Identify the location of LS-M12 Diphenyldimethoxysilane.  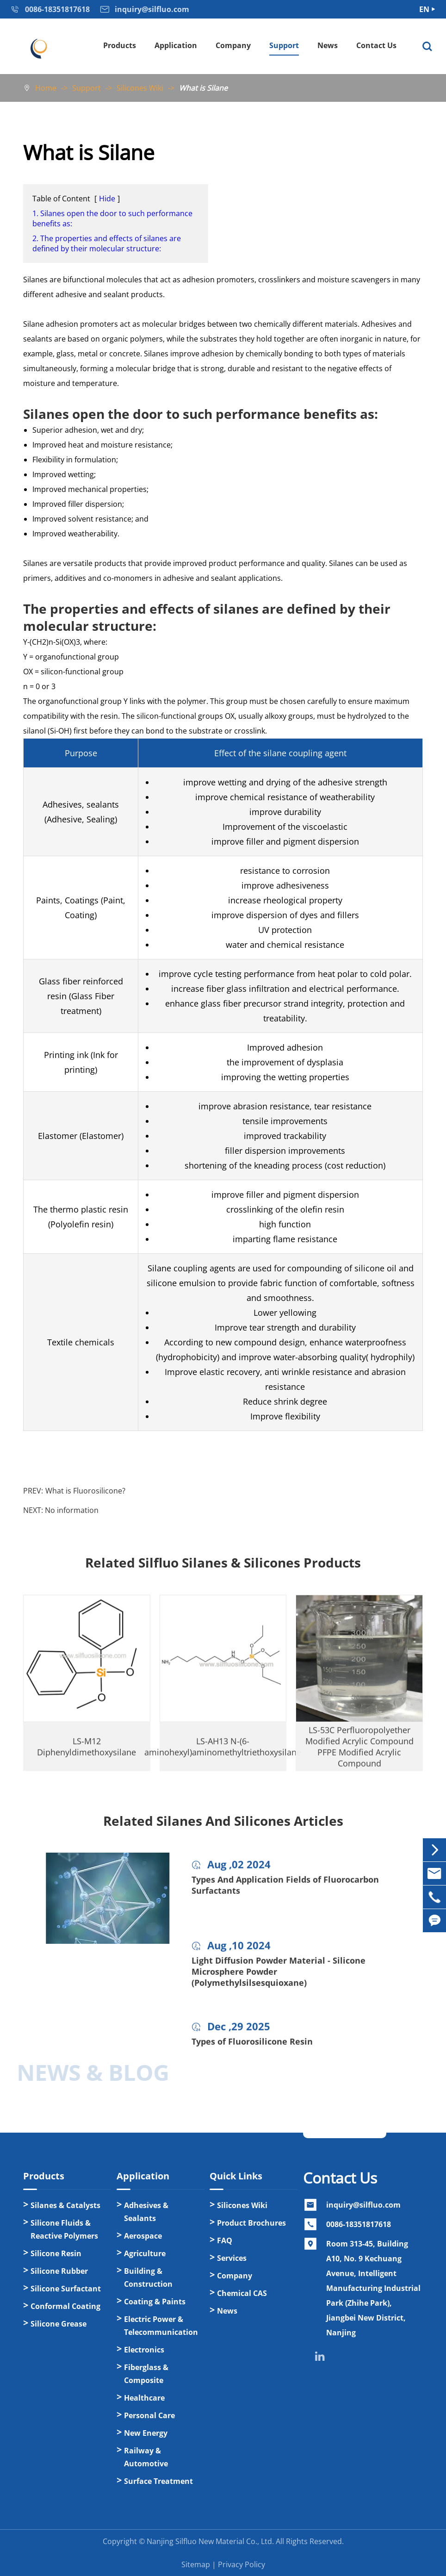
(86, 1754).